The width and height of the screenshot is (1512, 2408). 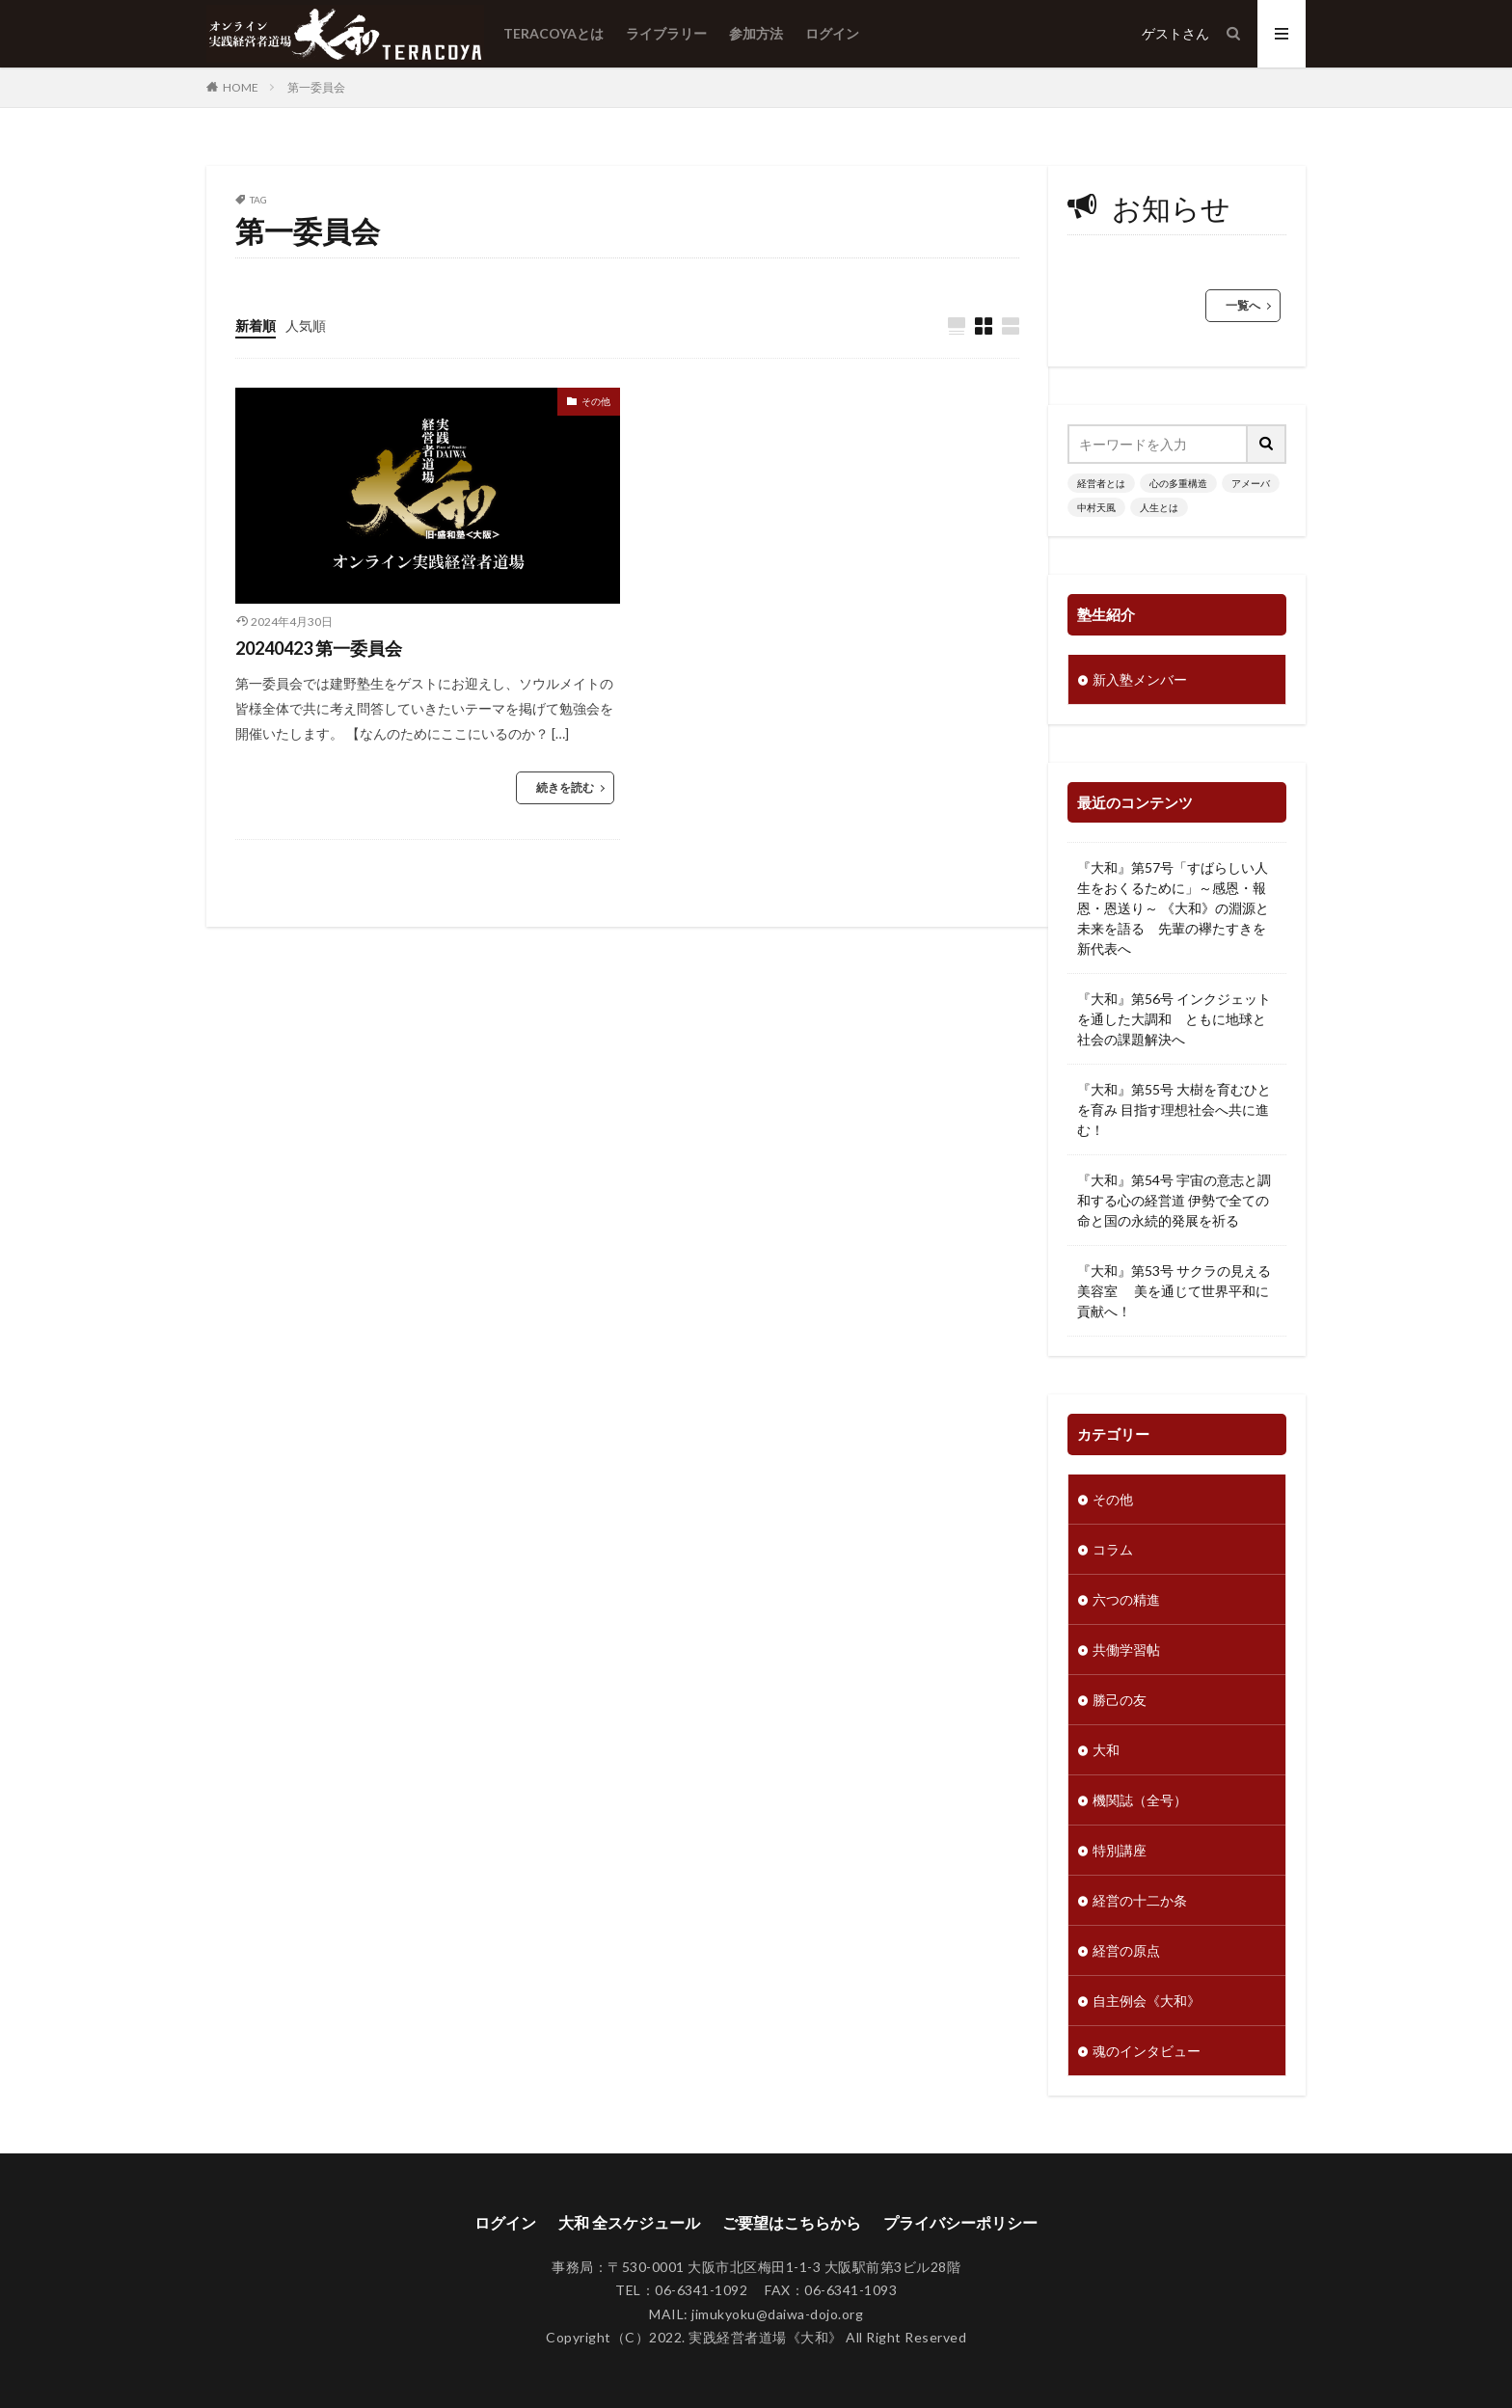 I want to click on 参加方法, so click(x=756, y=33).